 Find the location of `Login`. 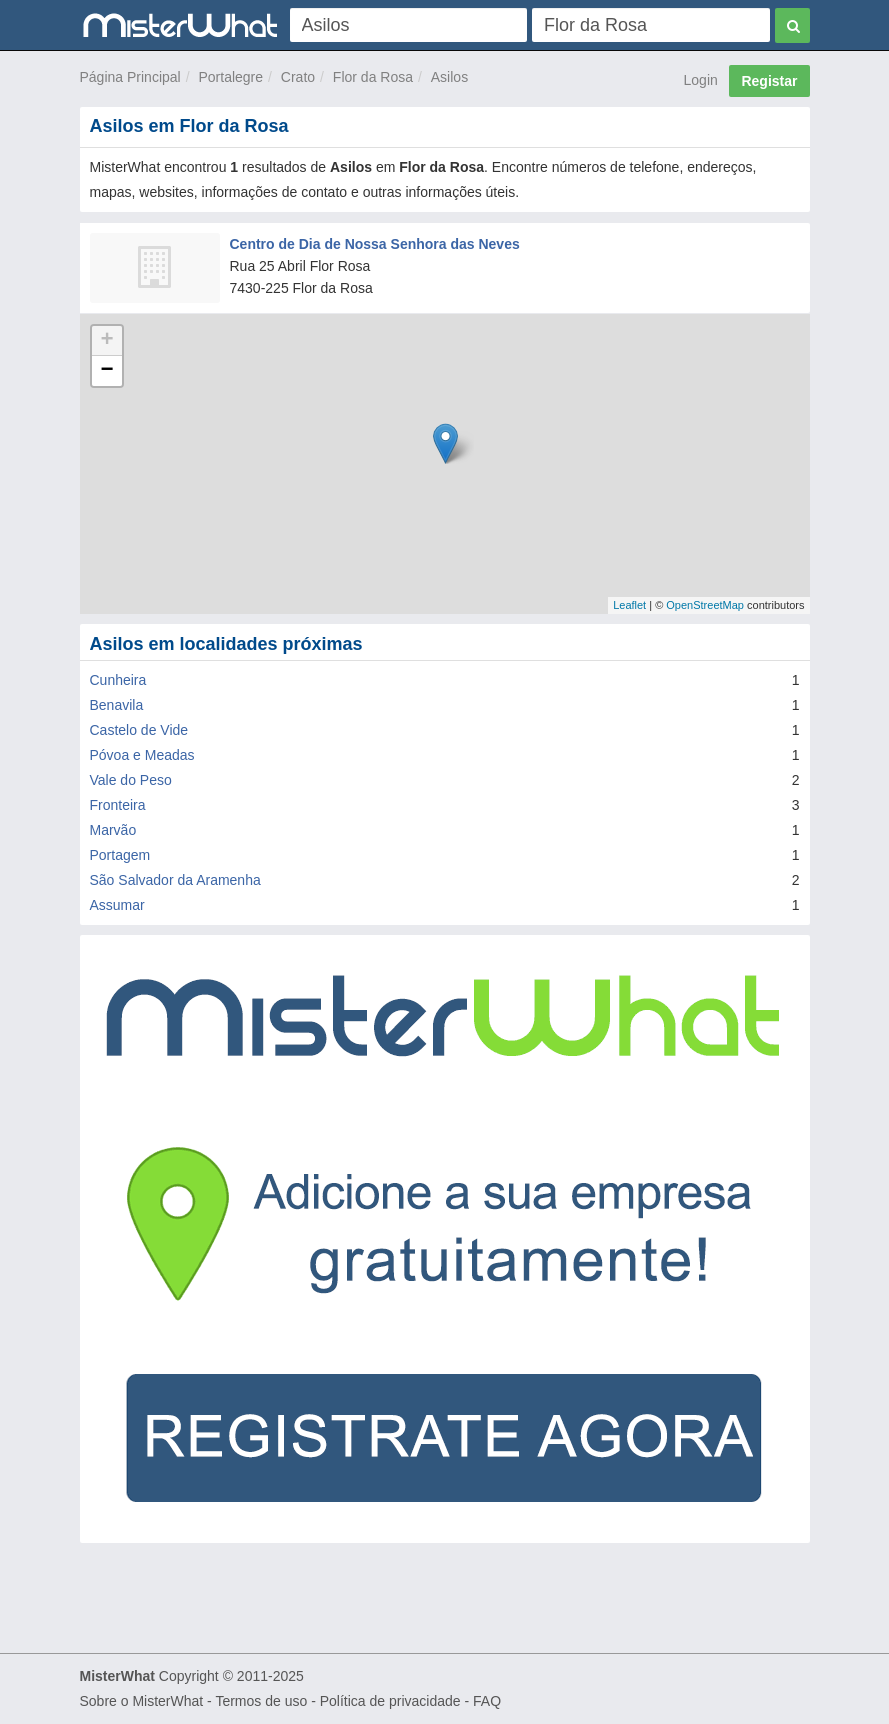

Login is located at coordinates (701, 80).